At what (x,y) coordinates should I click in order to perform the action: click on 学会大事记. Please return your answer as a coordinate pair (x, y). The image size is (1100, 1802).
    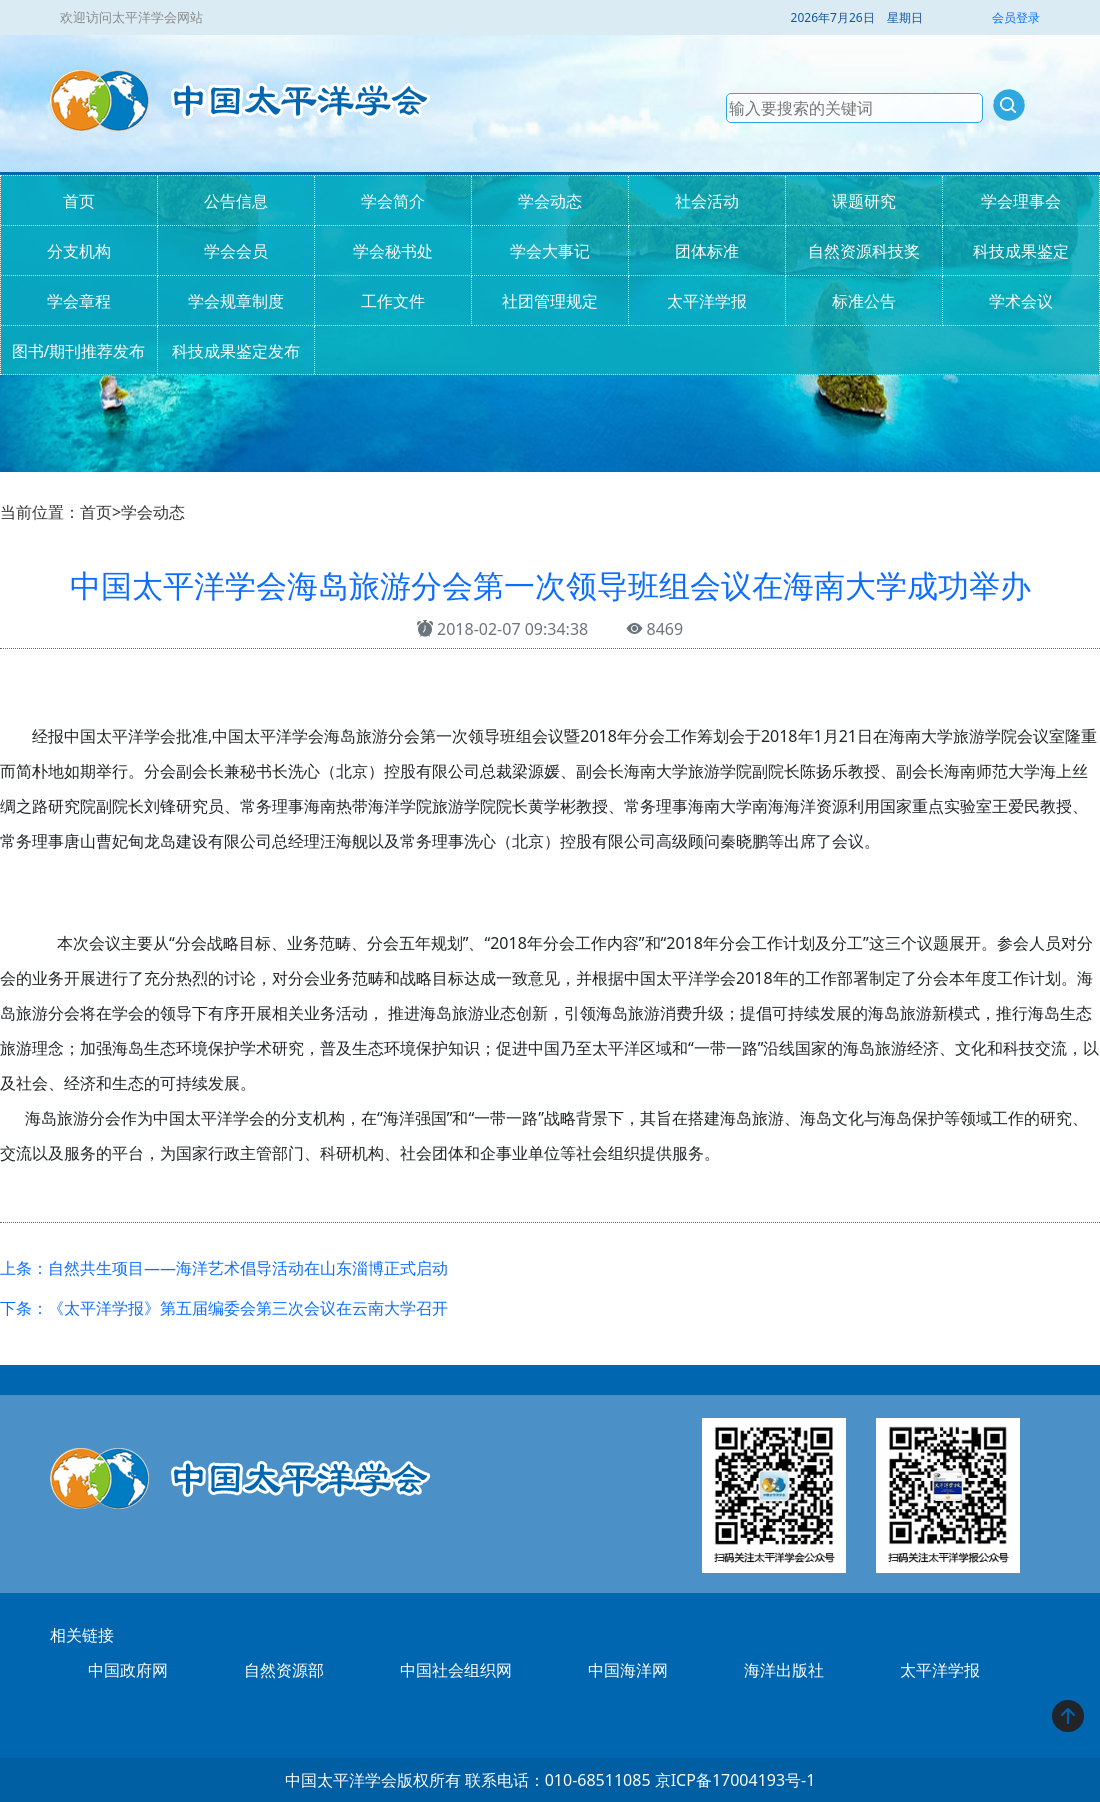
    Looking at the image, I should click on (550, 251).